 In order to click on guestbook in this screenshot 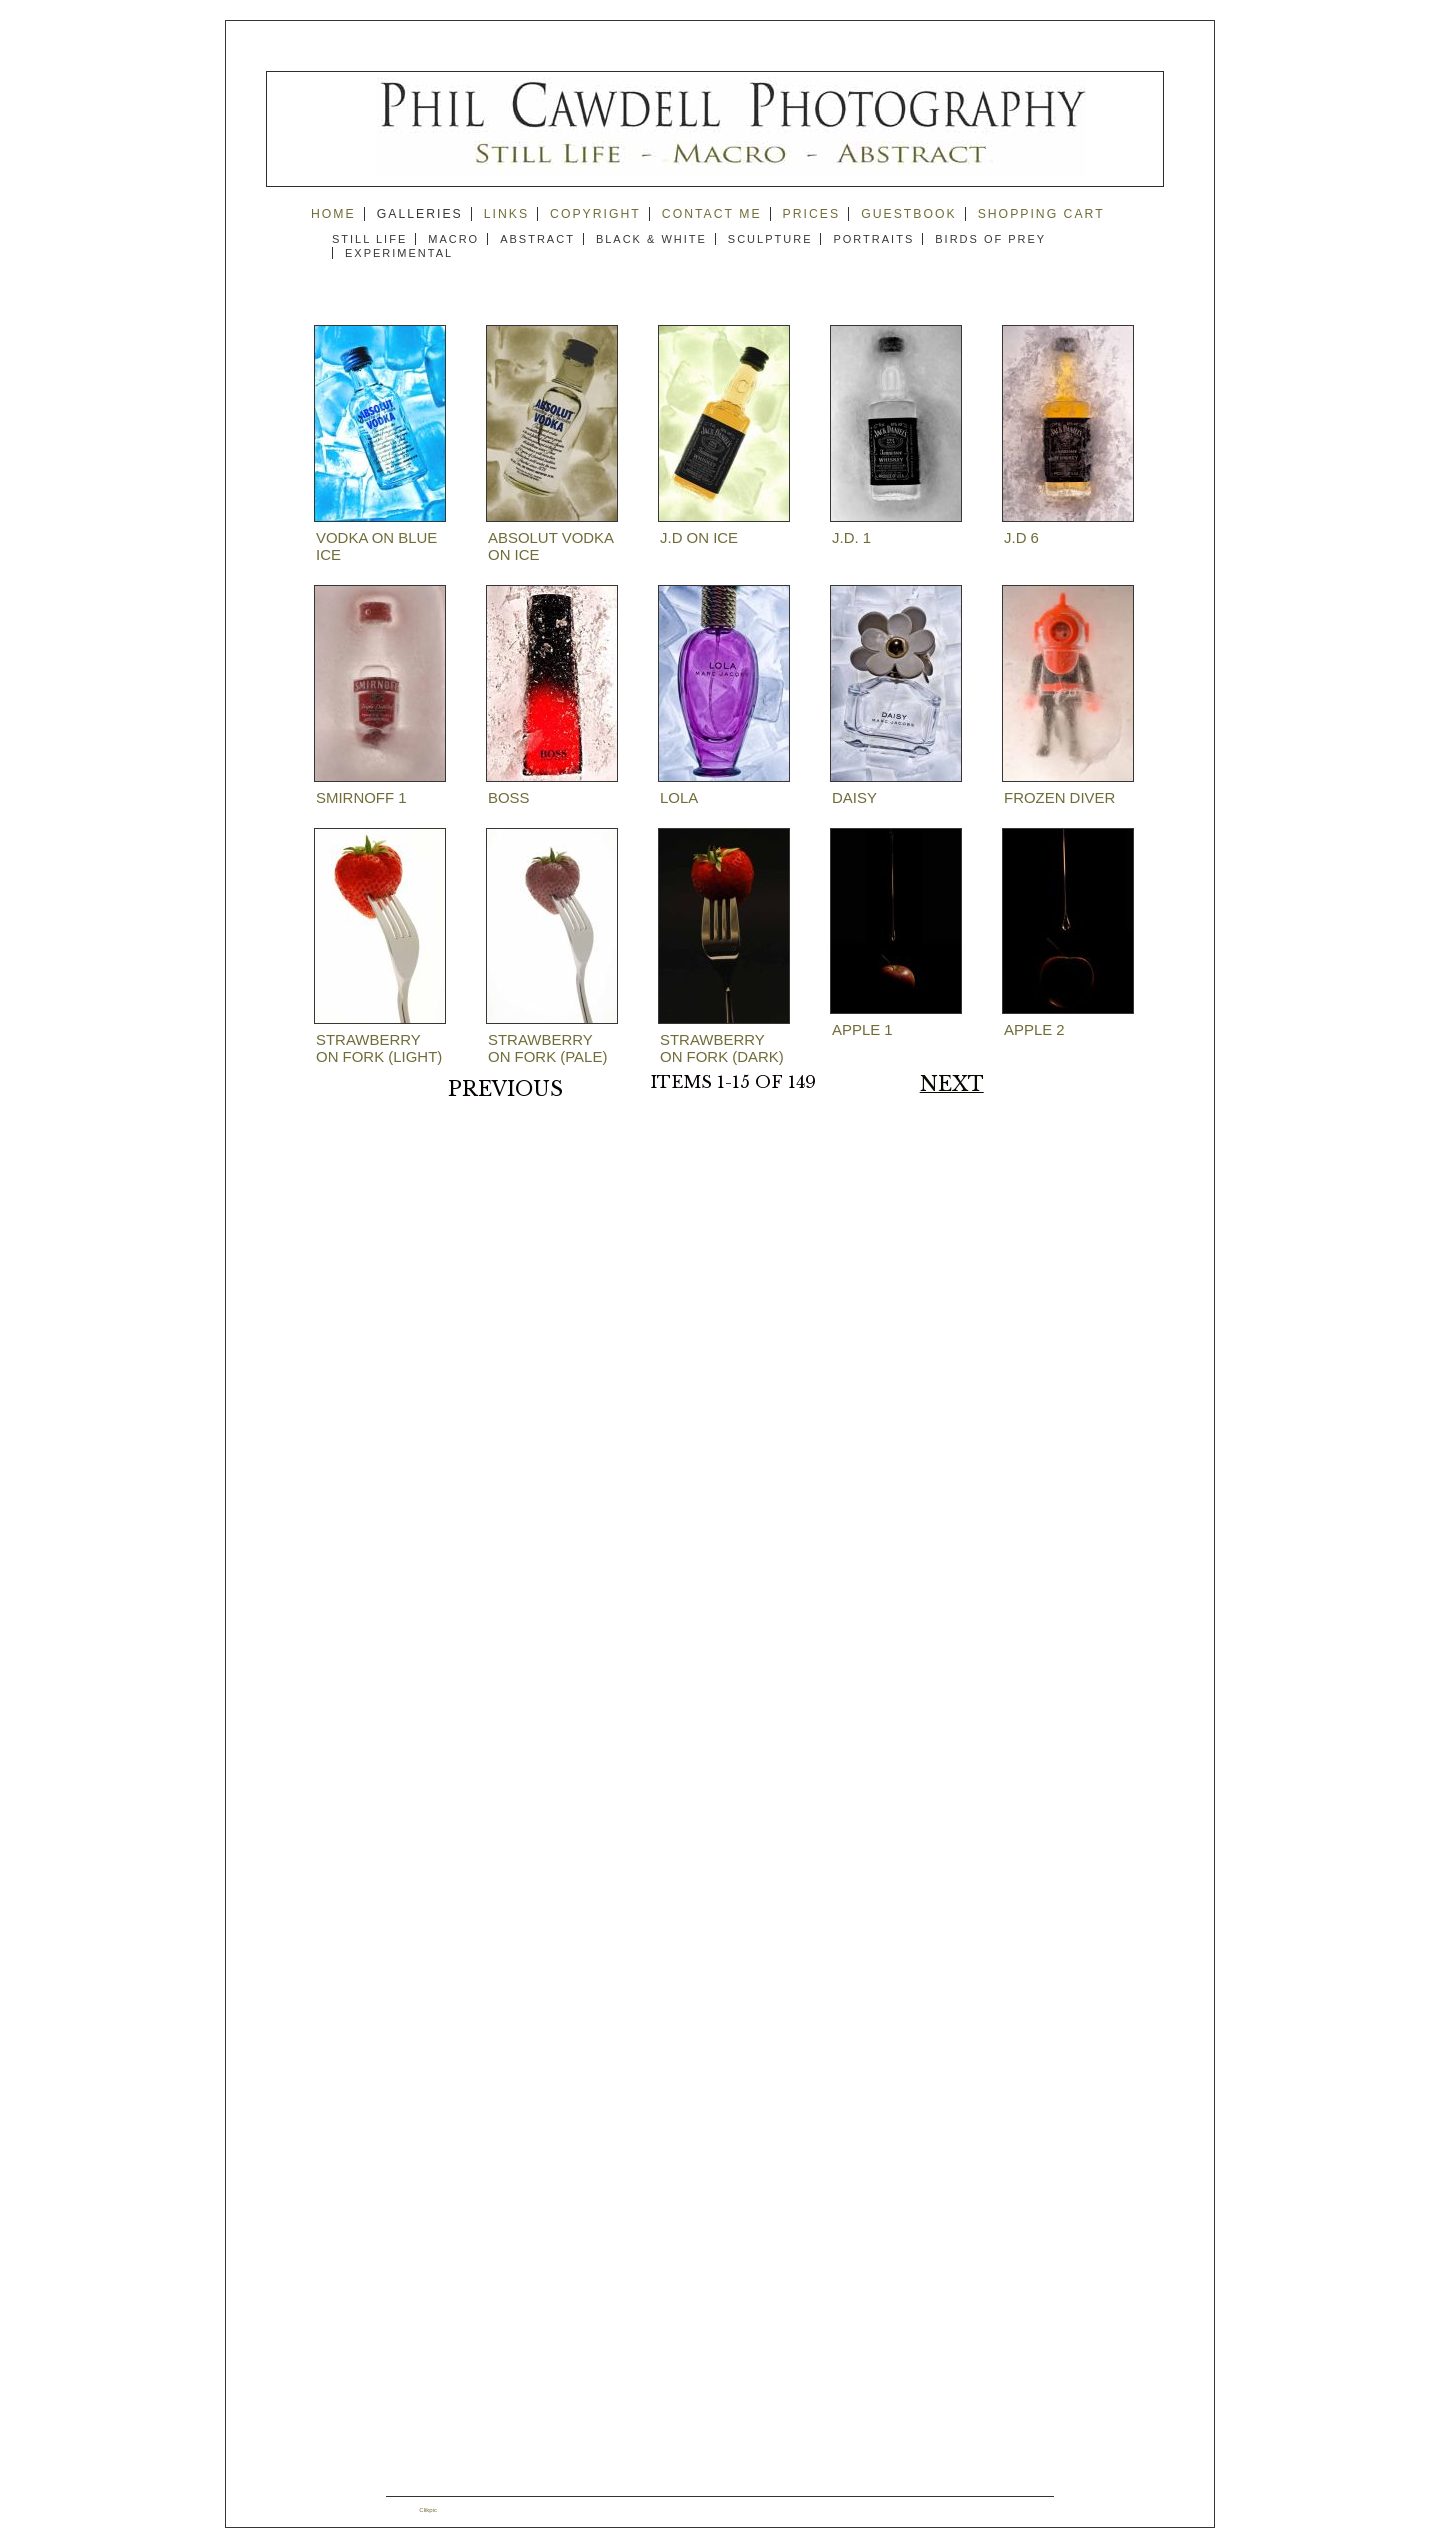, I will do `click(909, 214)`.